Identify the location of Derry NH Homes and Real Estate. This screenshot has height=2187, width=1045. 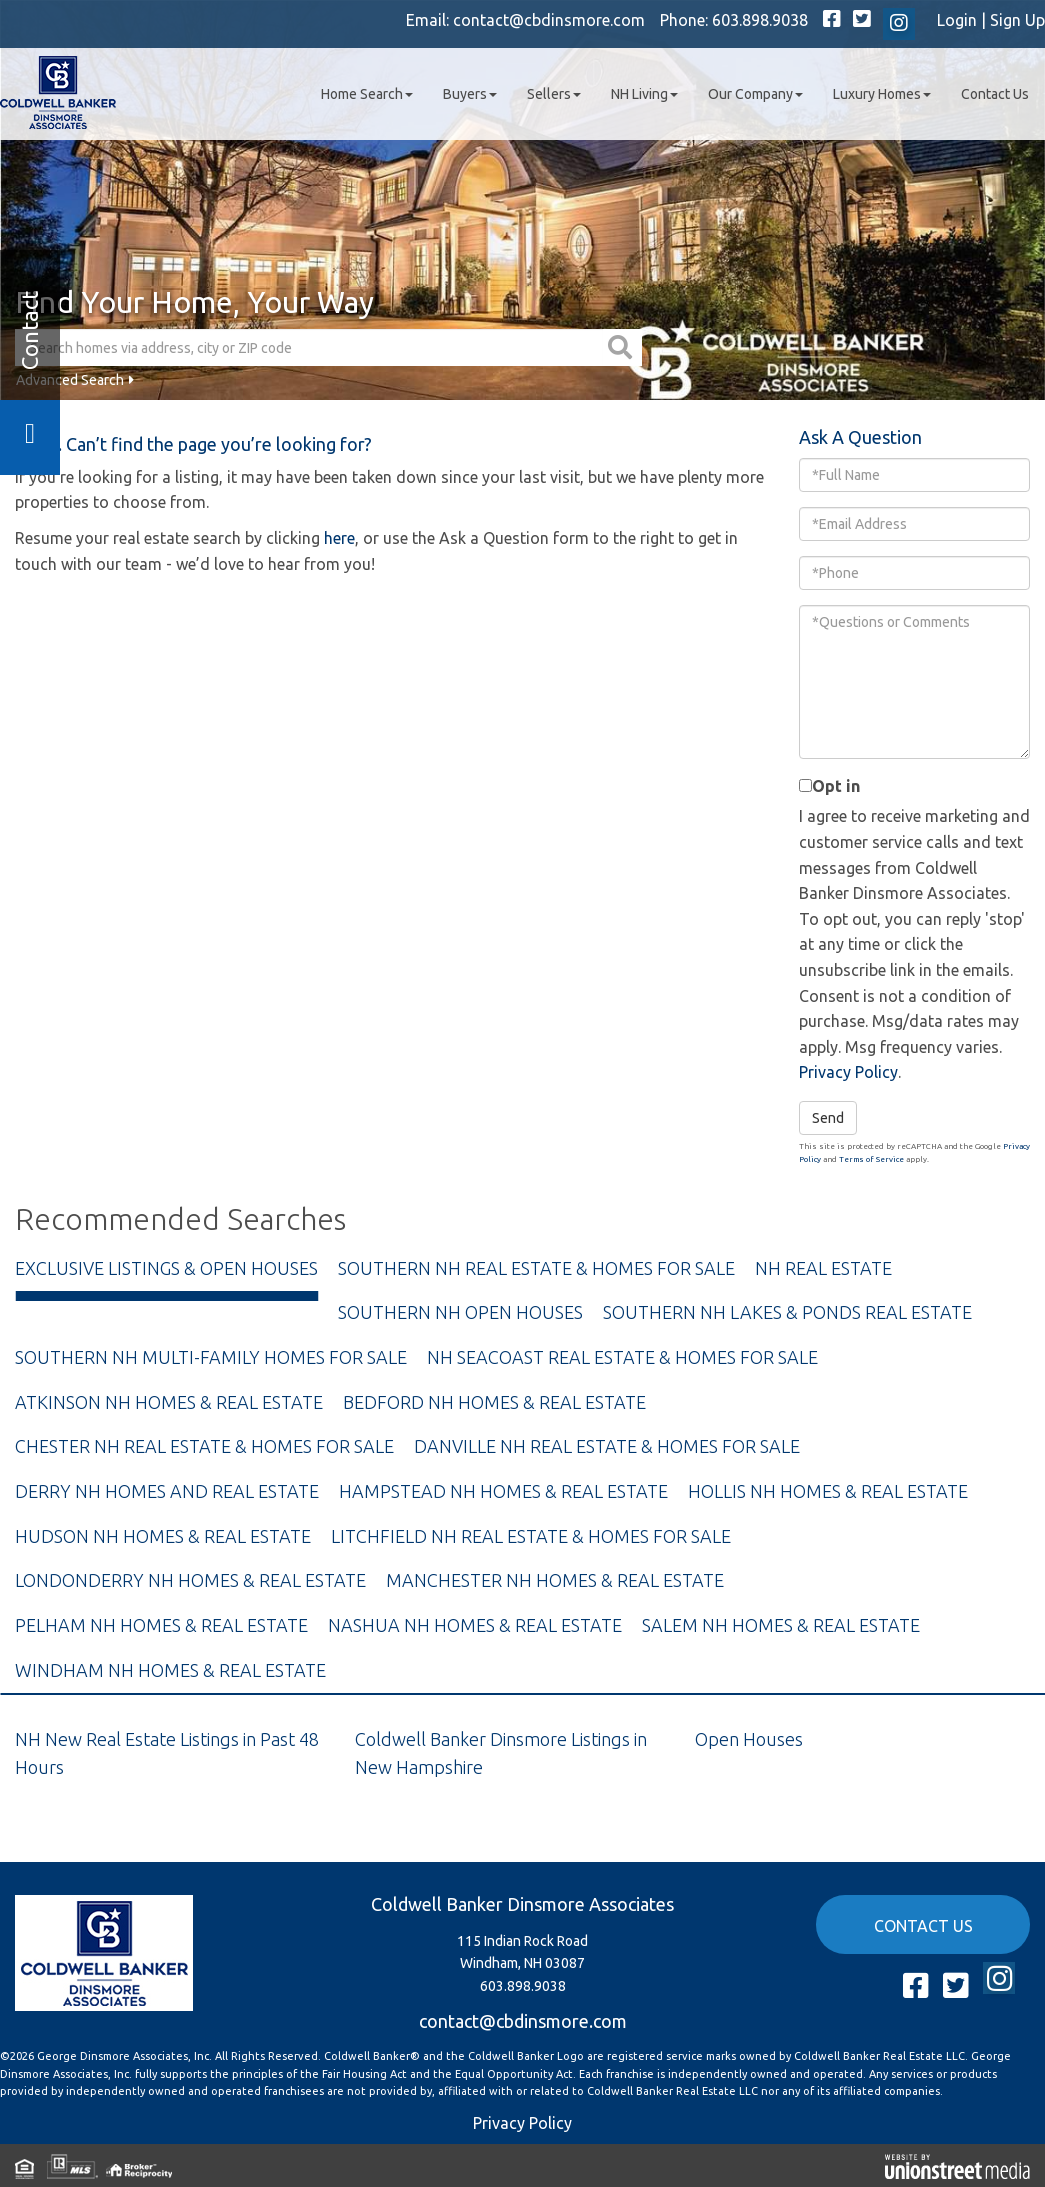
(167, 1491).